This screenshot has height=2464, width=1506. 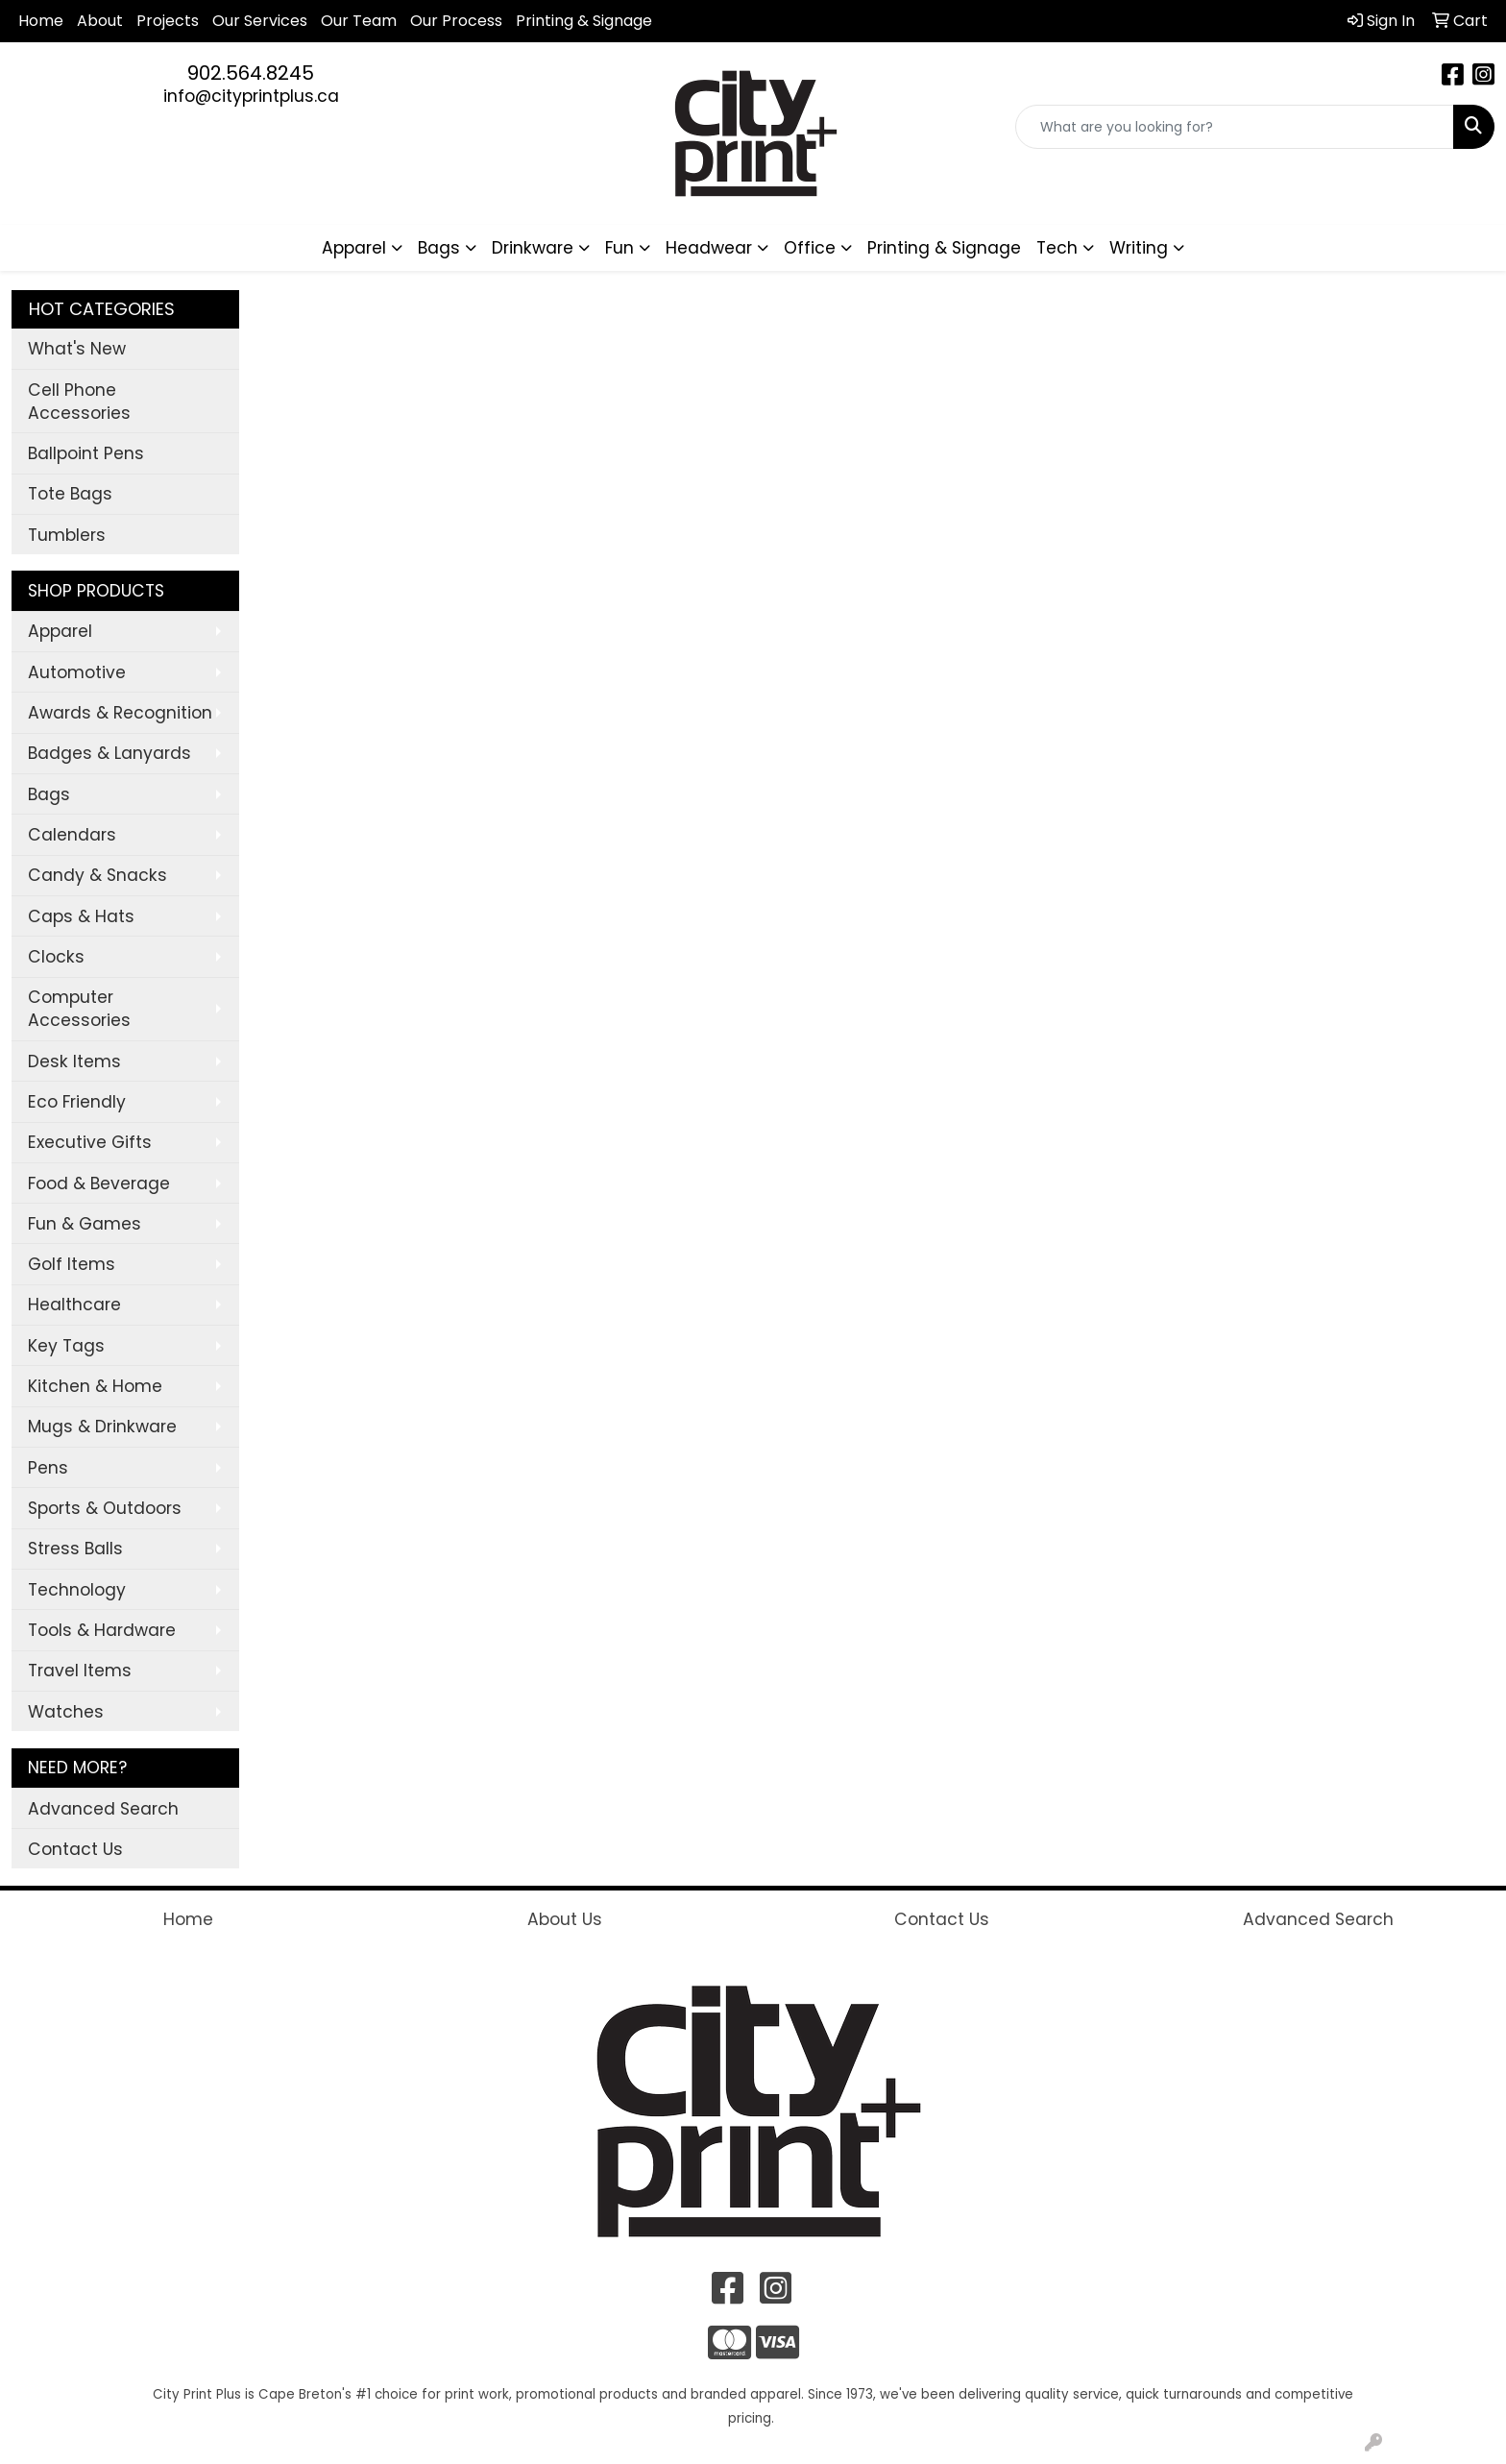 I want to click on Calendars, so click(x=72, y=834).